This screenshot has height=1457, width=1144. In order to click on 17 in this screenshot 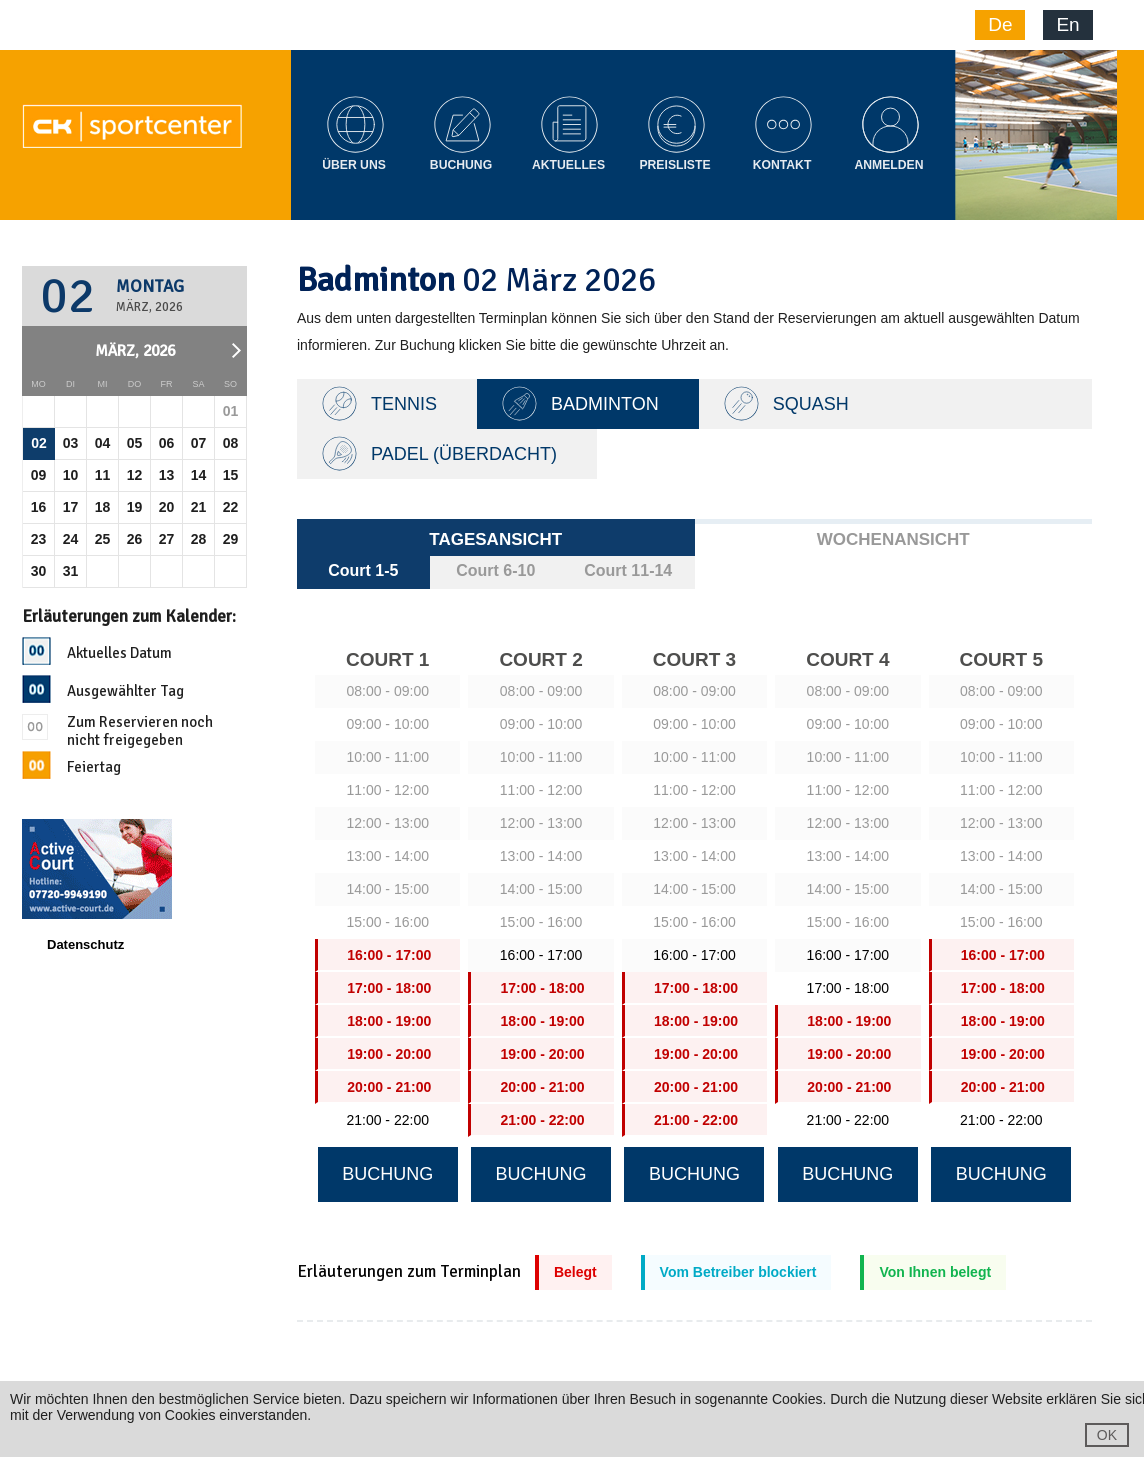, I will do `click(71, 507)`.